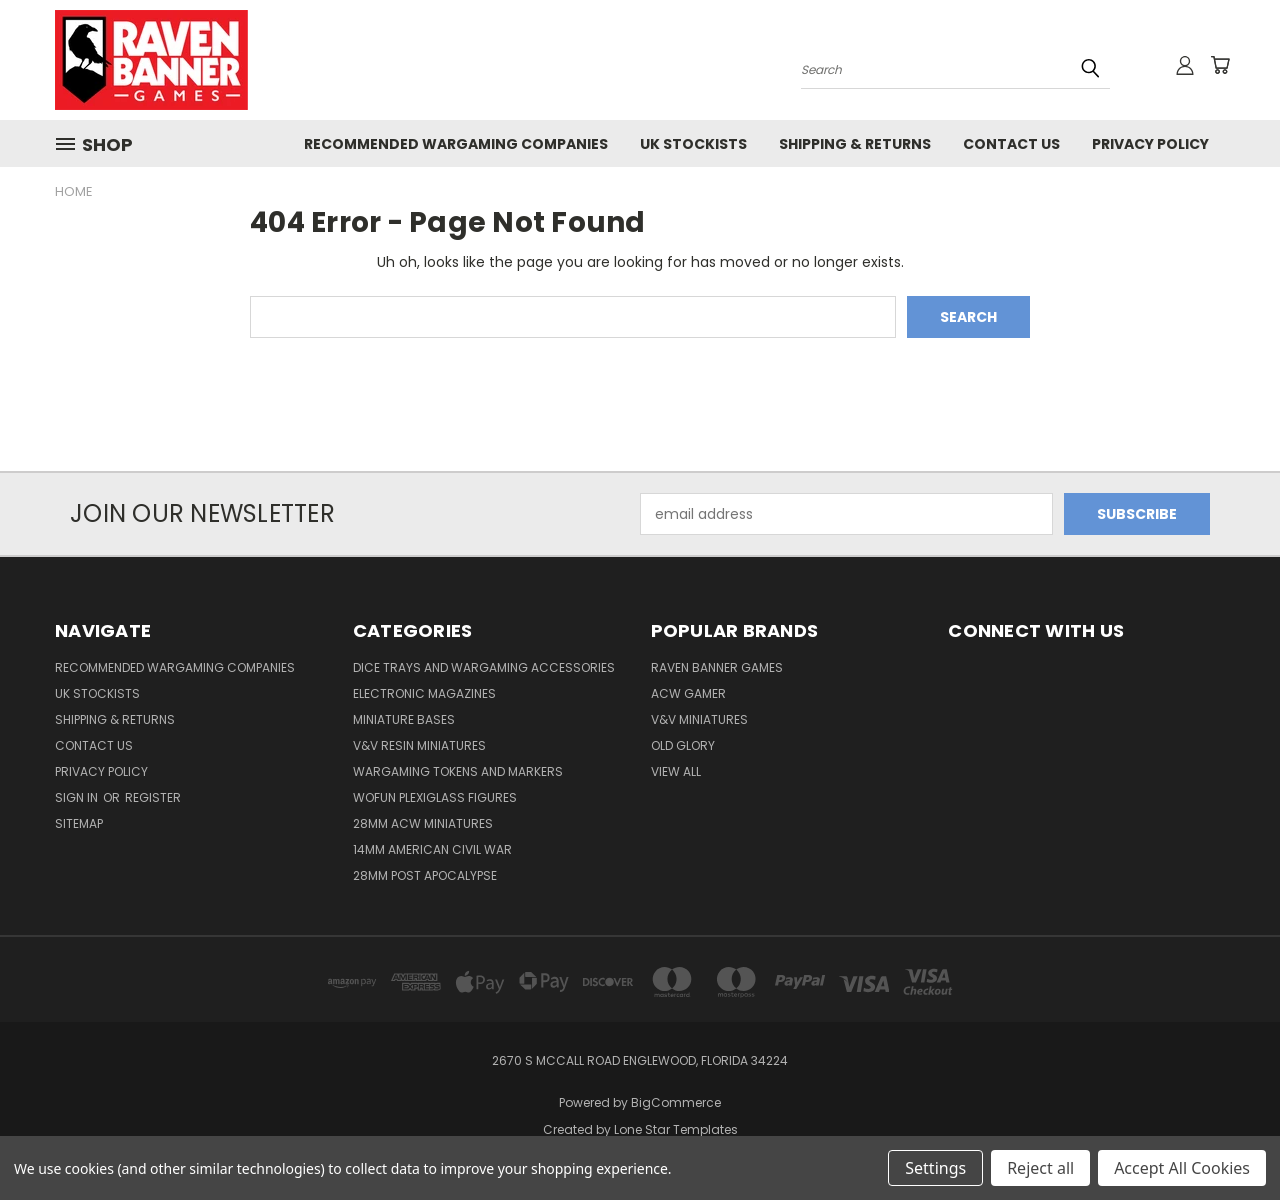  I want to click on Electronic Magazines, so click(424, 693).